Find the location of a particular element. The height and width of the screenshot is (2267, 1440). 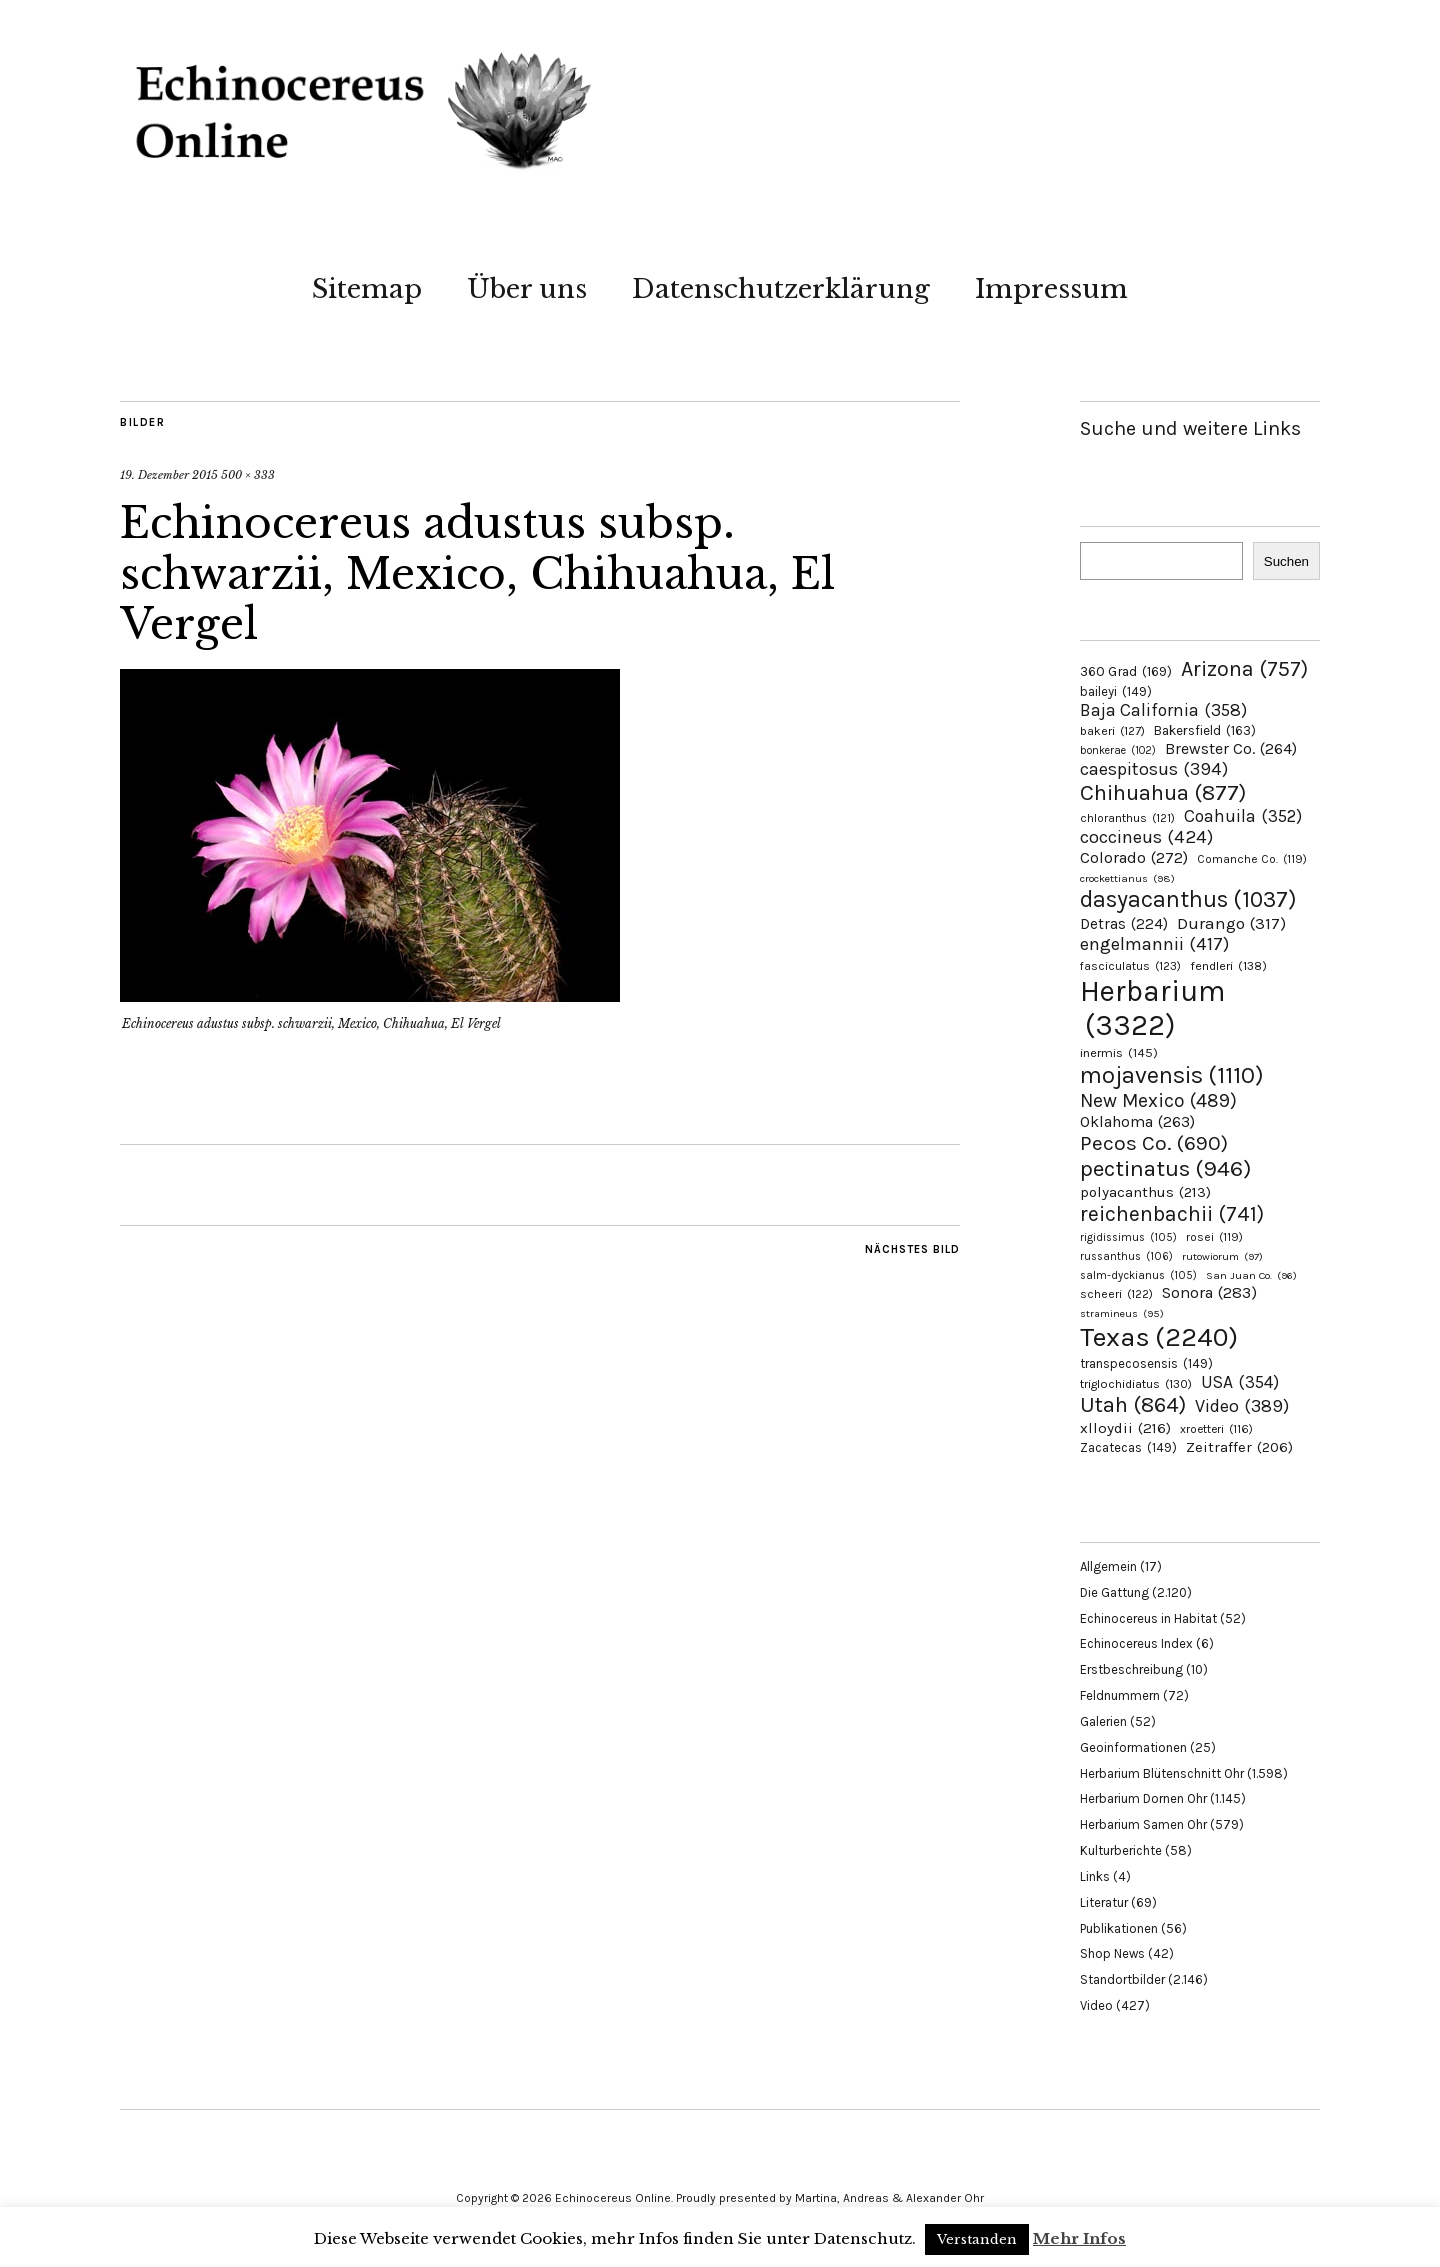

chloranthus [chloranthus (121 Einträge)] is located at coordinates (1127, 818).